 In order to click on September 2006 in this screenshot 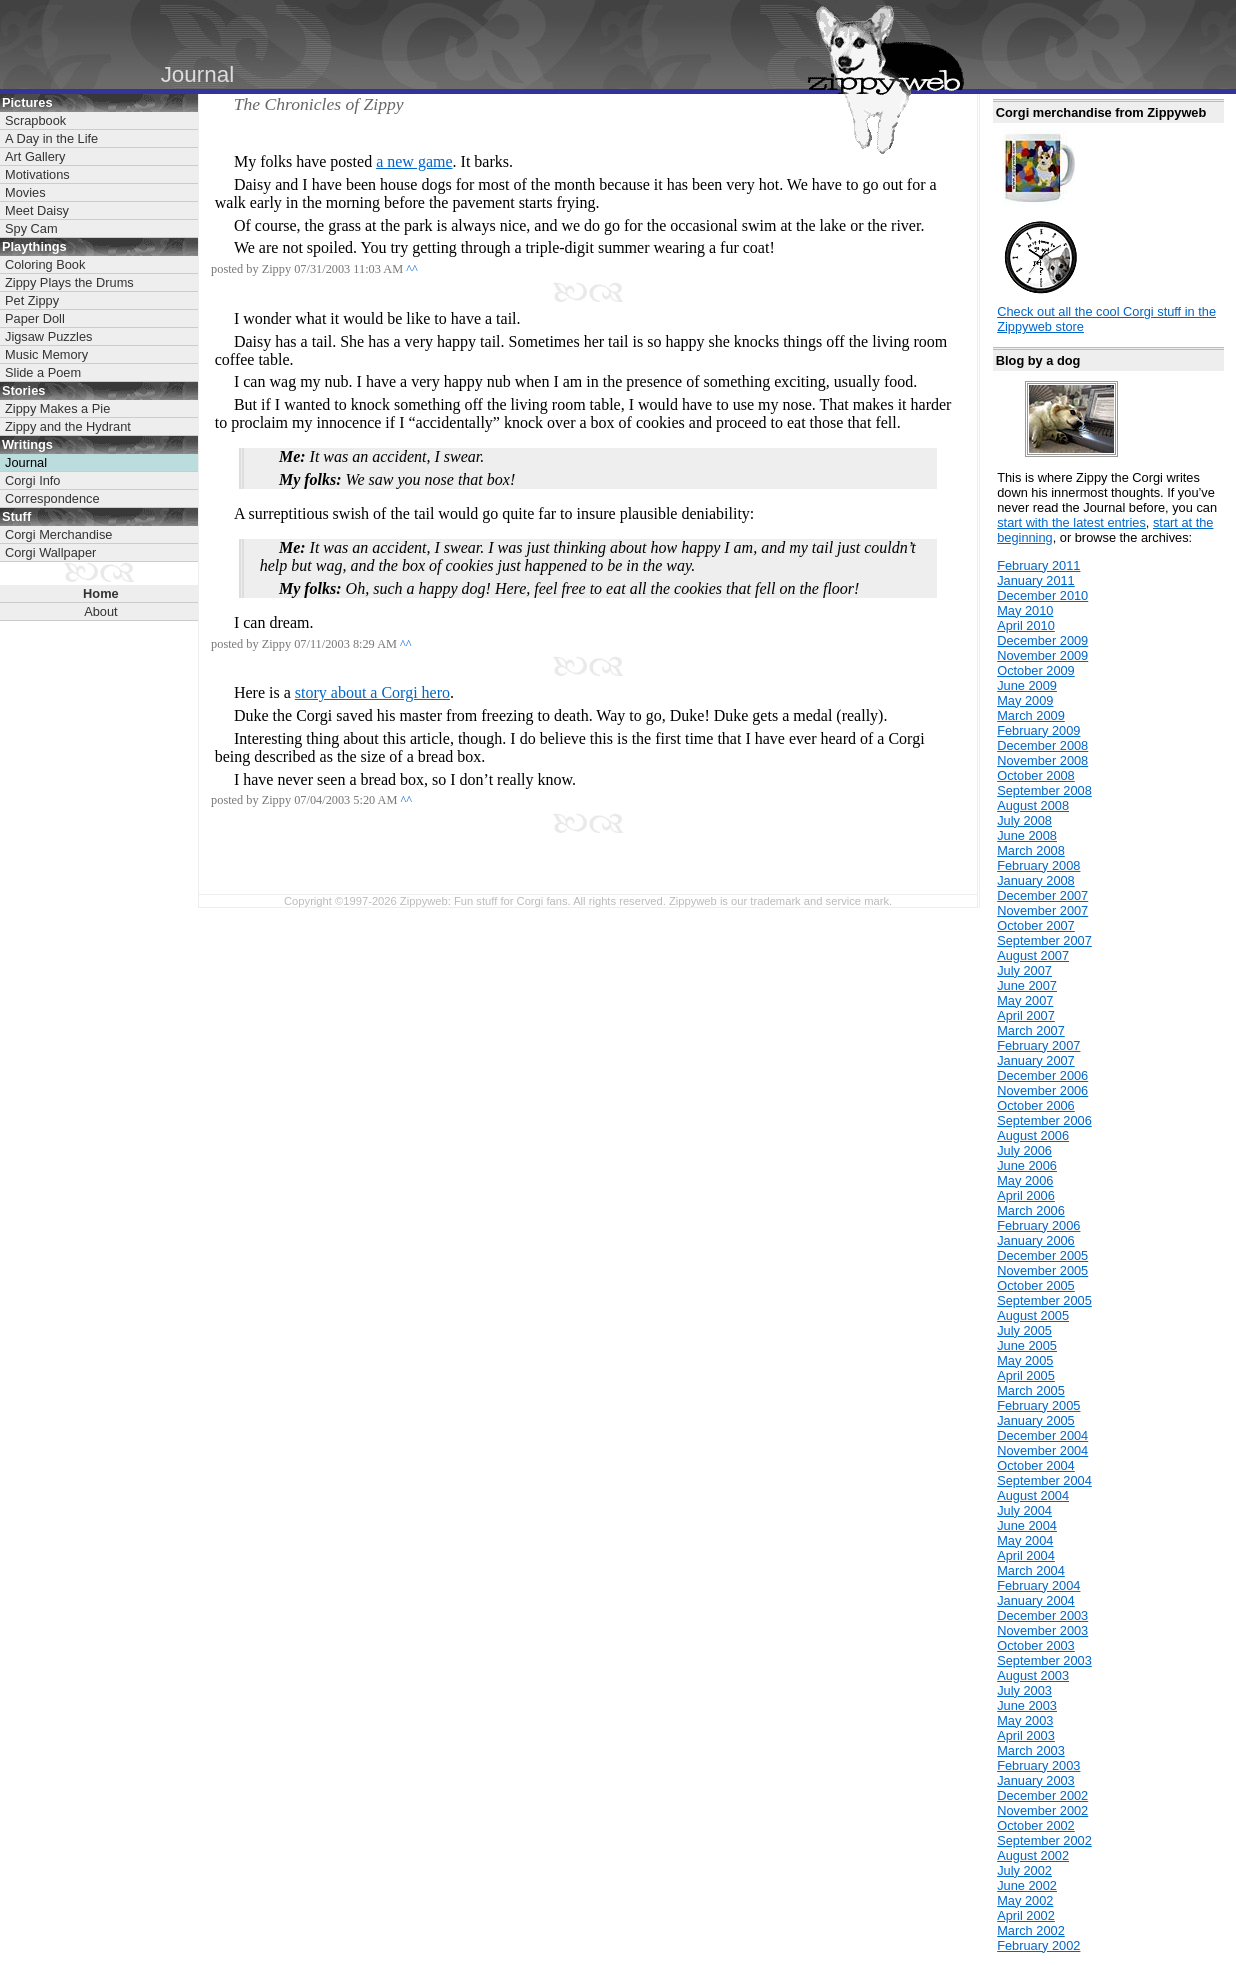, I will do `click(1044, 1120)`.